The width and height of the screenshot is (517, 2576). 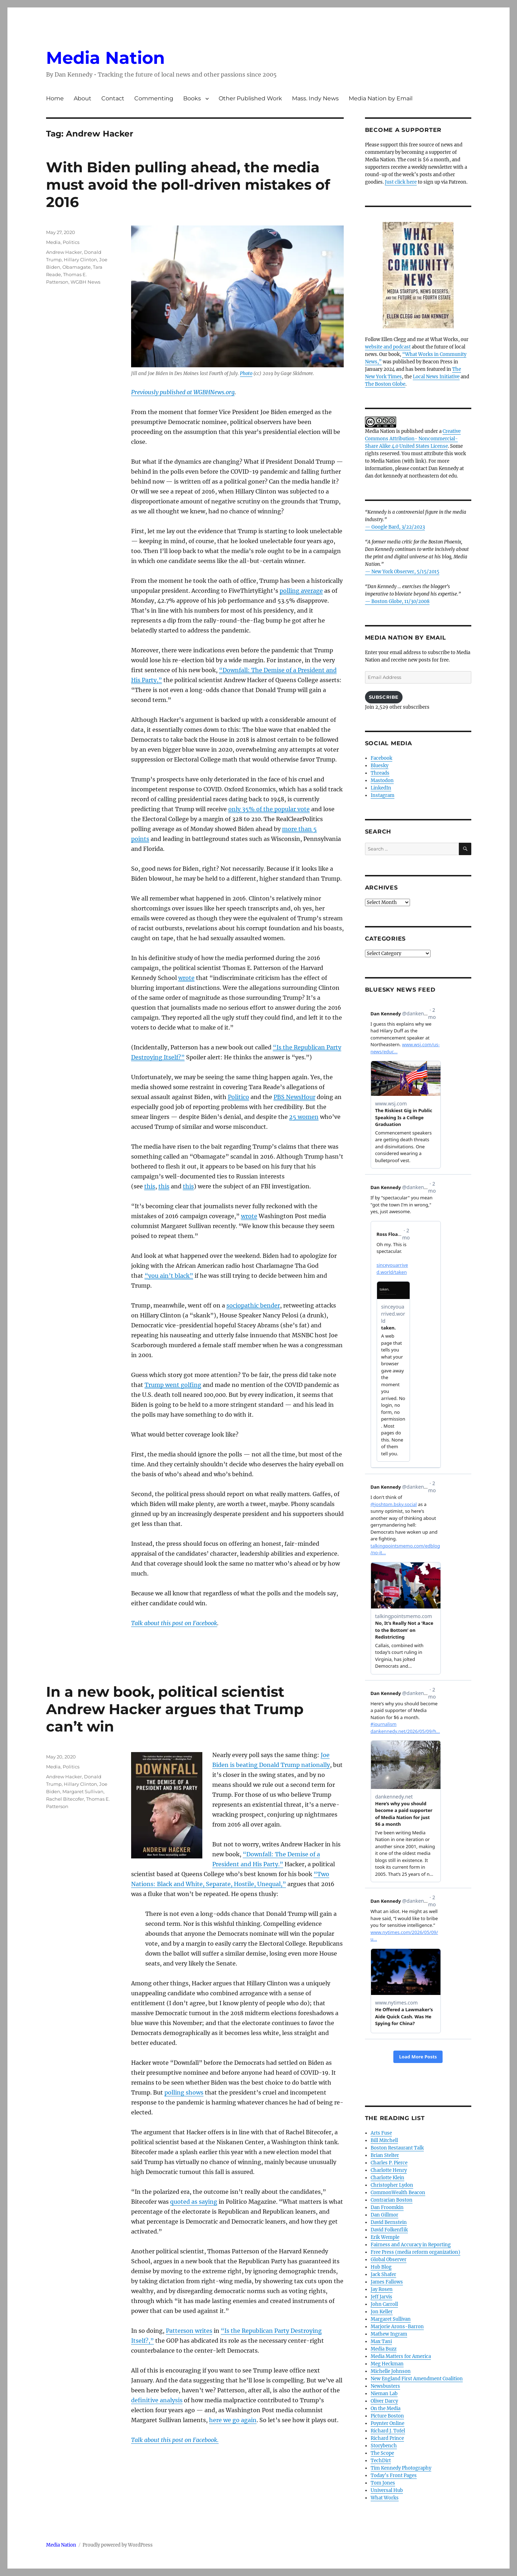 What do you see at coordinates (400, 601) in the screenshot?
I see `Boston Globe, 11/30/2008` at bounding box center [400, 601].